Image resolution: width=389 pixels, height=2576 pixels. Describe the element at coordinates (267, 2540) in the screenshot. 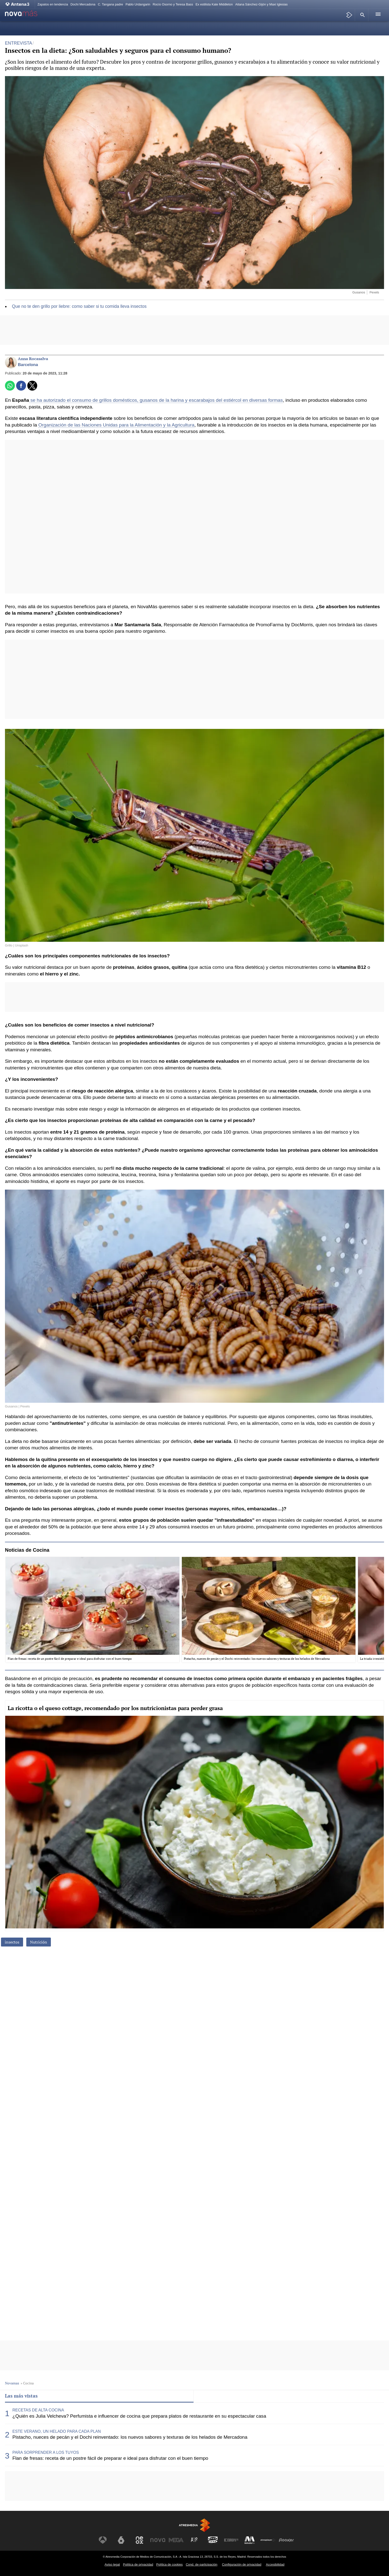

I see `[Visitar el sitio web de Atresplayer]` at that location.